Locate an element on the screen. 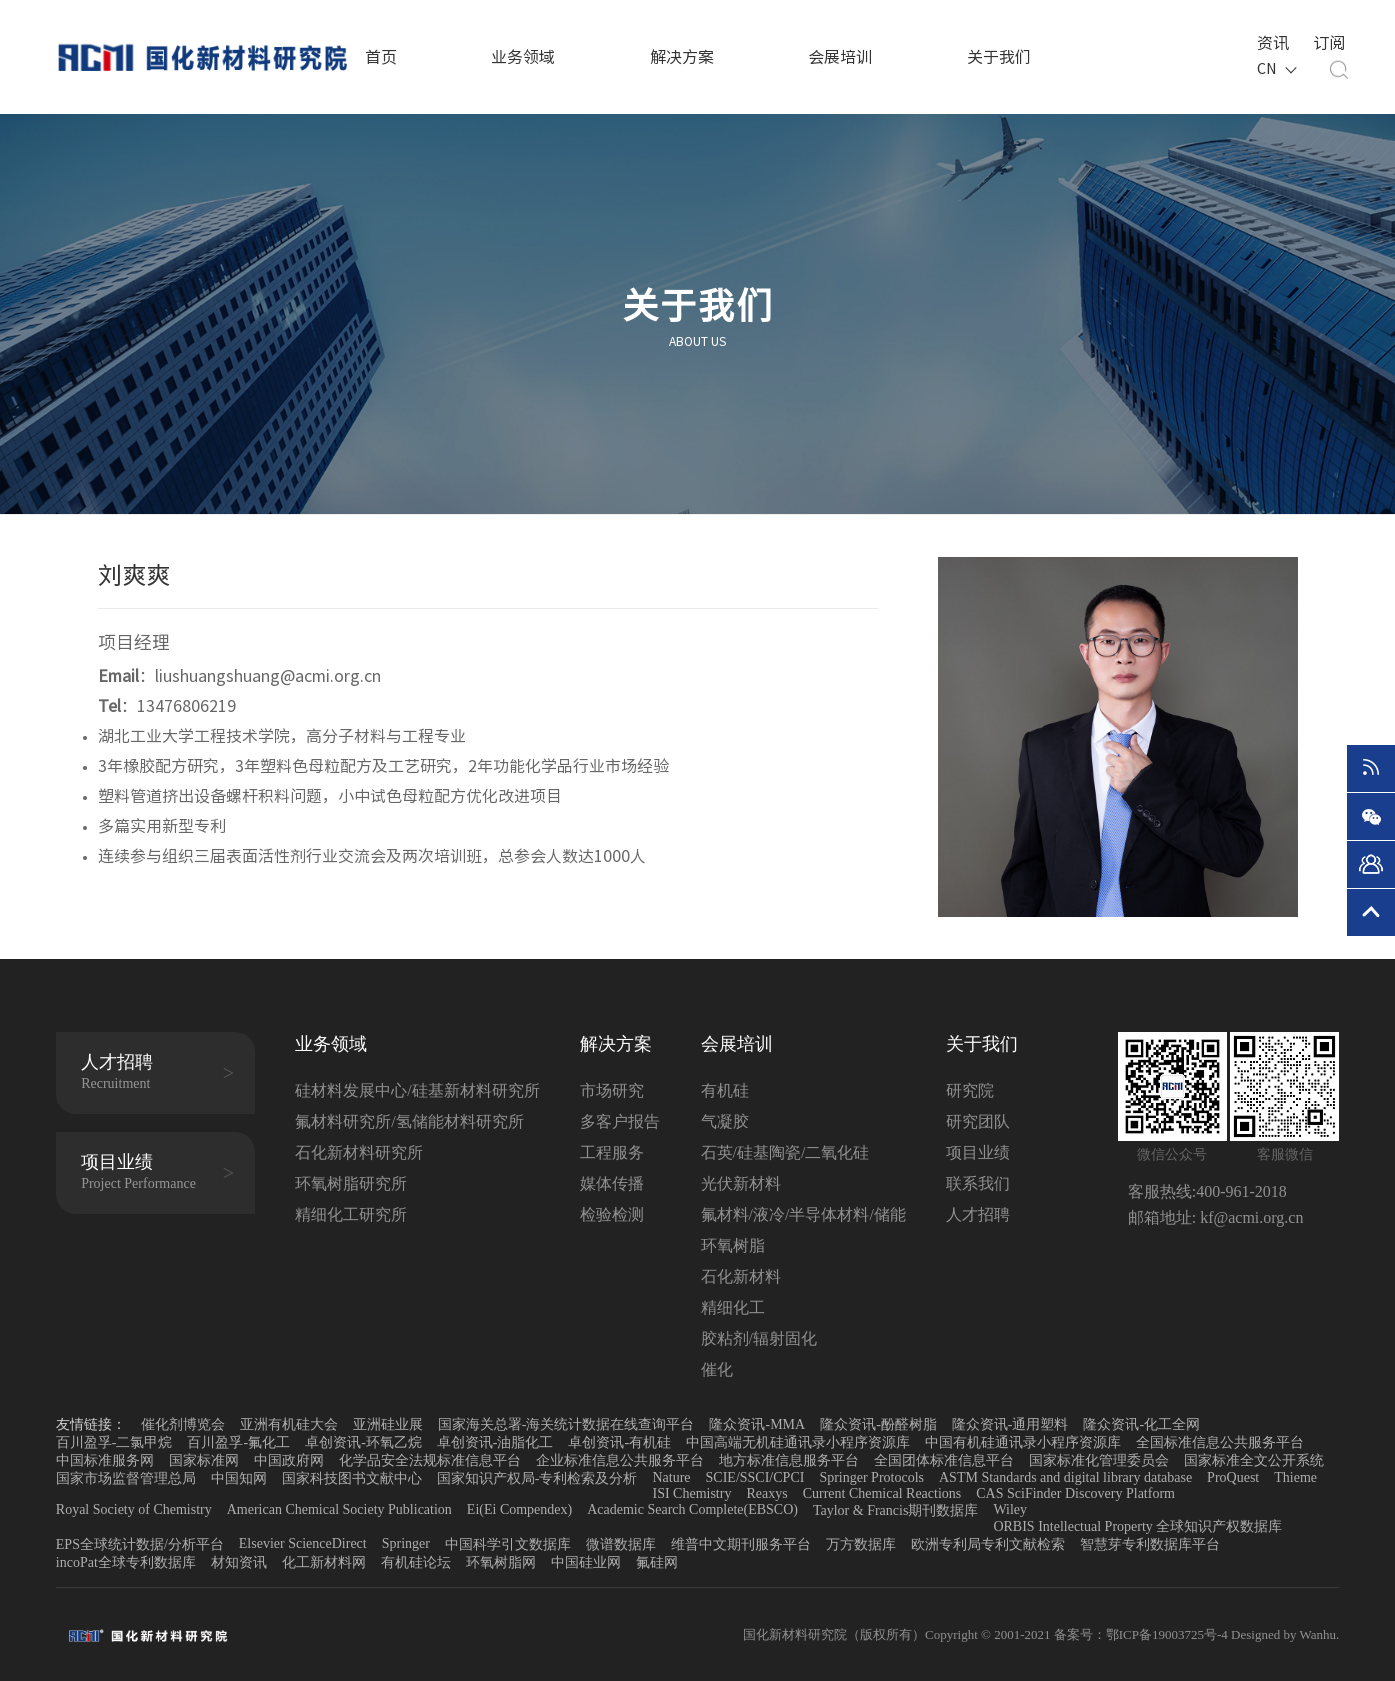 This screenshot has width=1395, height=1681. 百川盈孚-氟化工 is located at coordinates (238, 1442).